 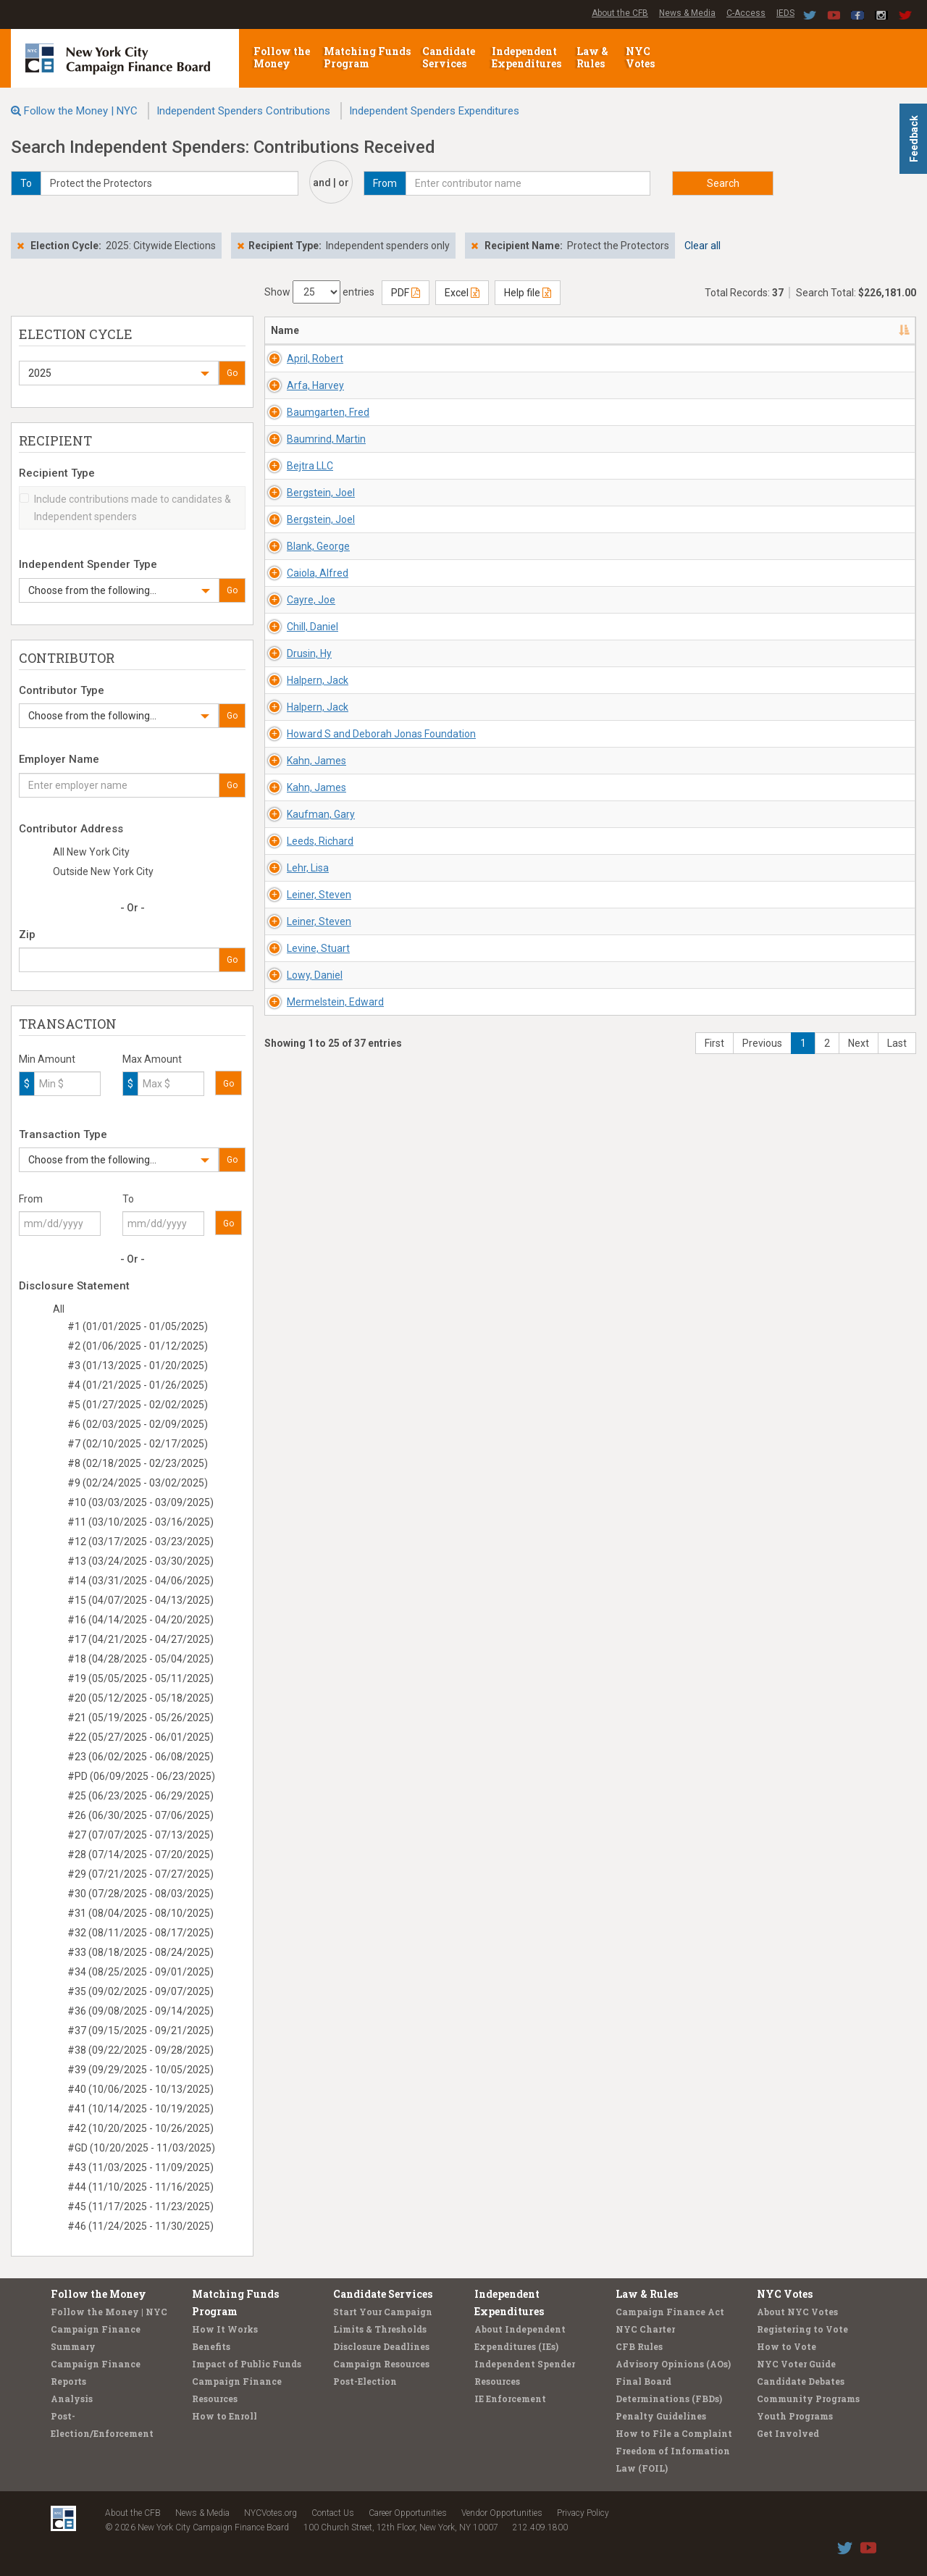 What do you see at coordinates (301, 921) in the screenshot?
I see `Caiola, Alfred` at bounding box center [301, 921].